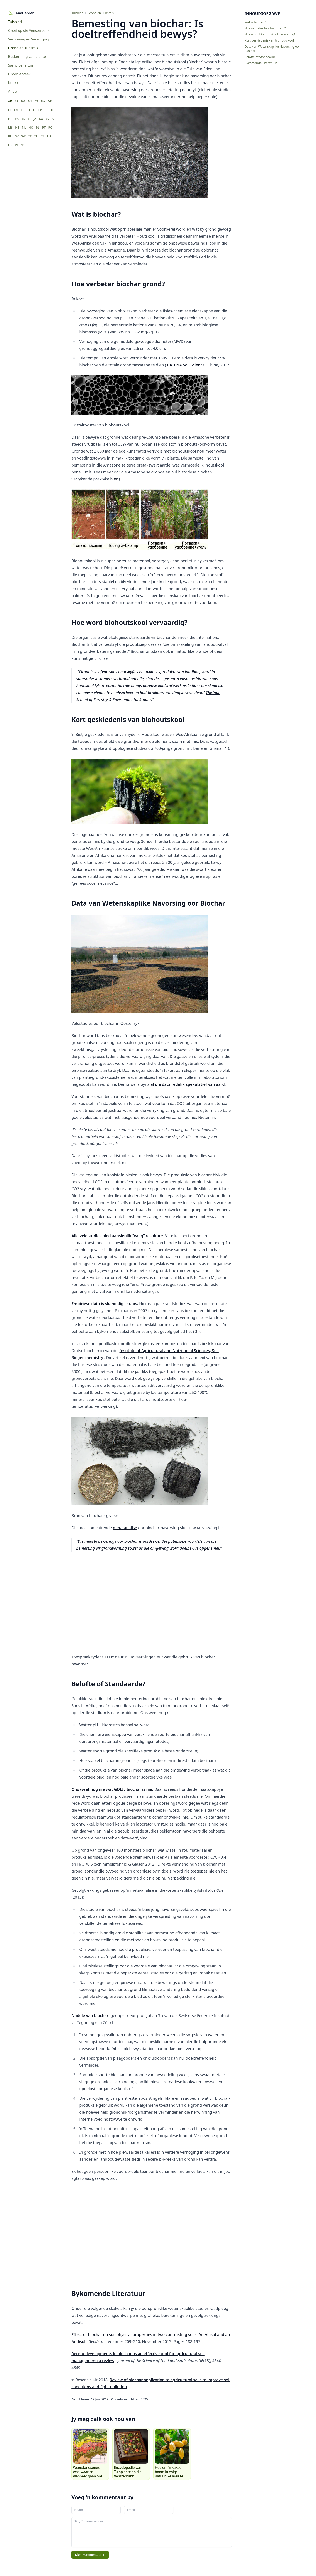 This screenshot has height=2576, width=316. Describe the element at coordinates (255, 22) in the screenshot. I see `Wat is biochar?` at that location.